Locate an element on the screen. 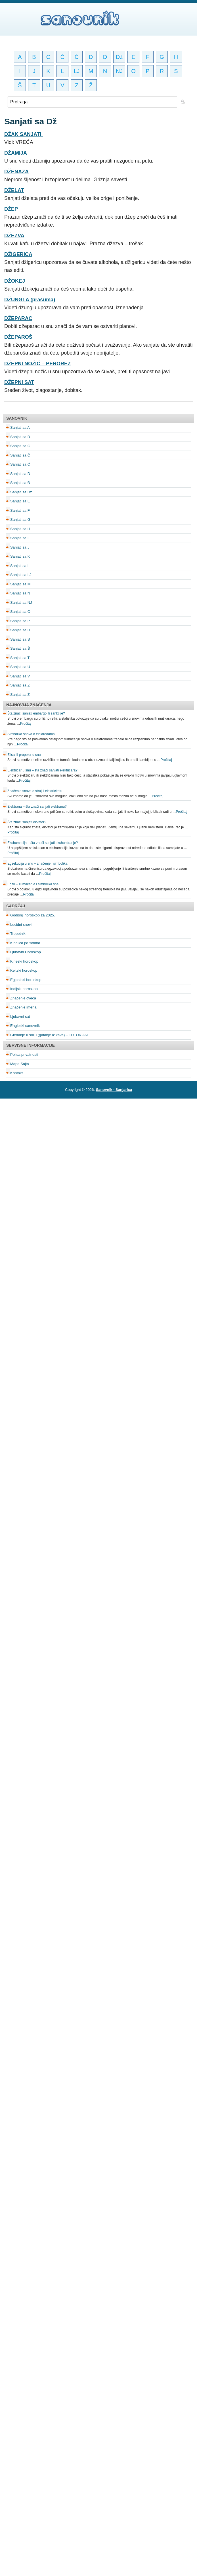  Sanjati sa N is located at coordinates (20, 593).